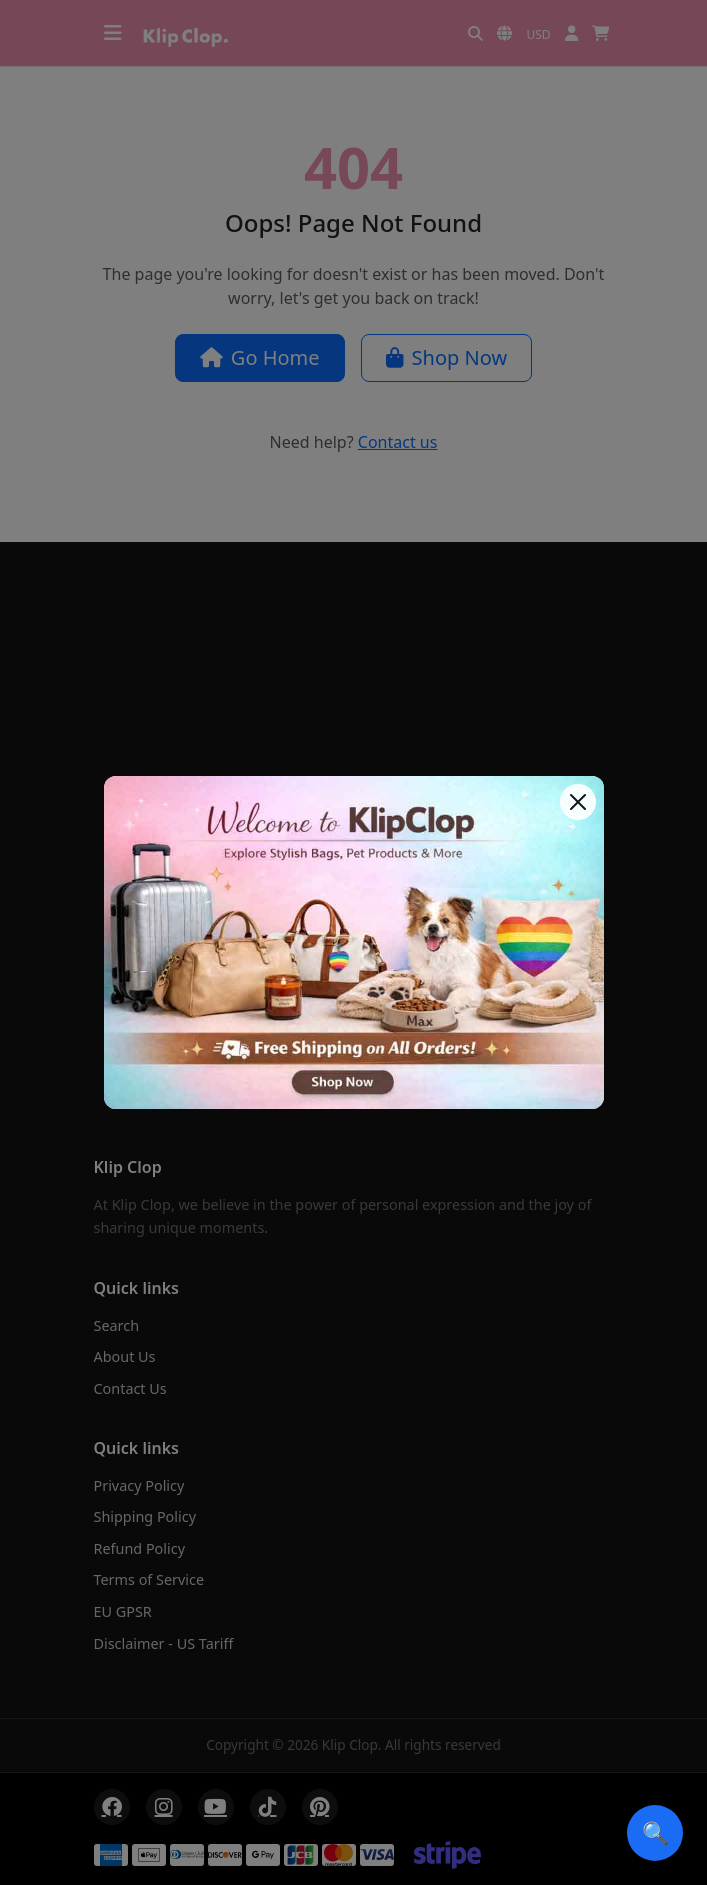  Describe the element at coordinates (578, 802) in the screenshot. I see `[Close]` at that location.